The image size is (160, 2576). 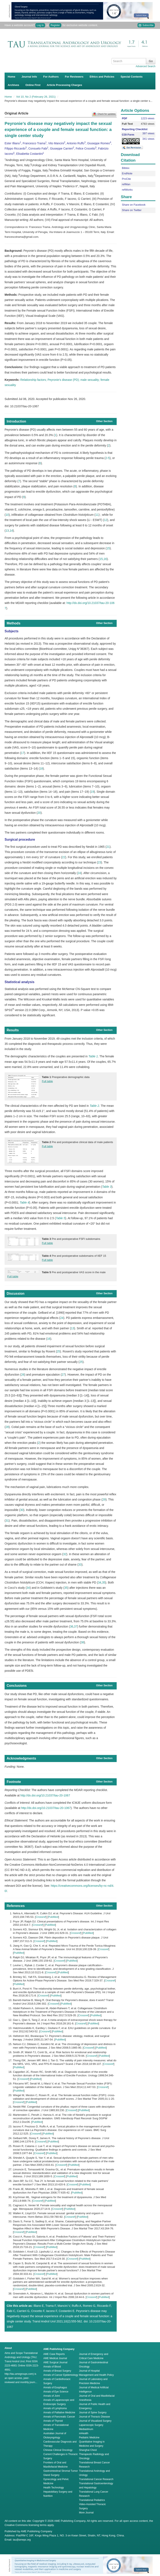 I want to click on 19, so click(x=92, y=791).